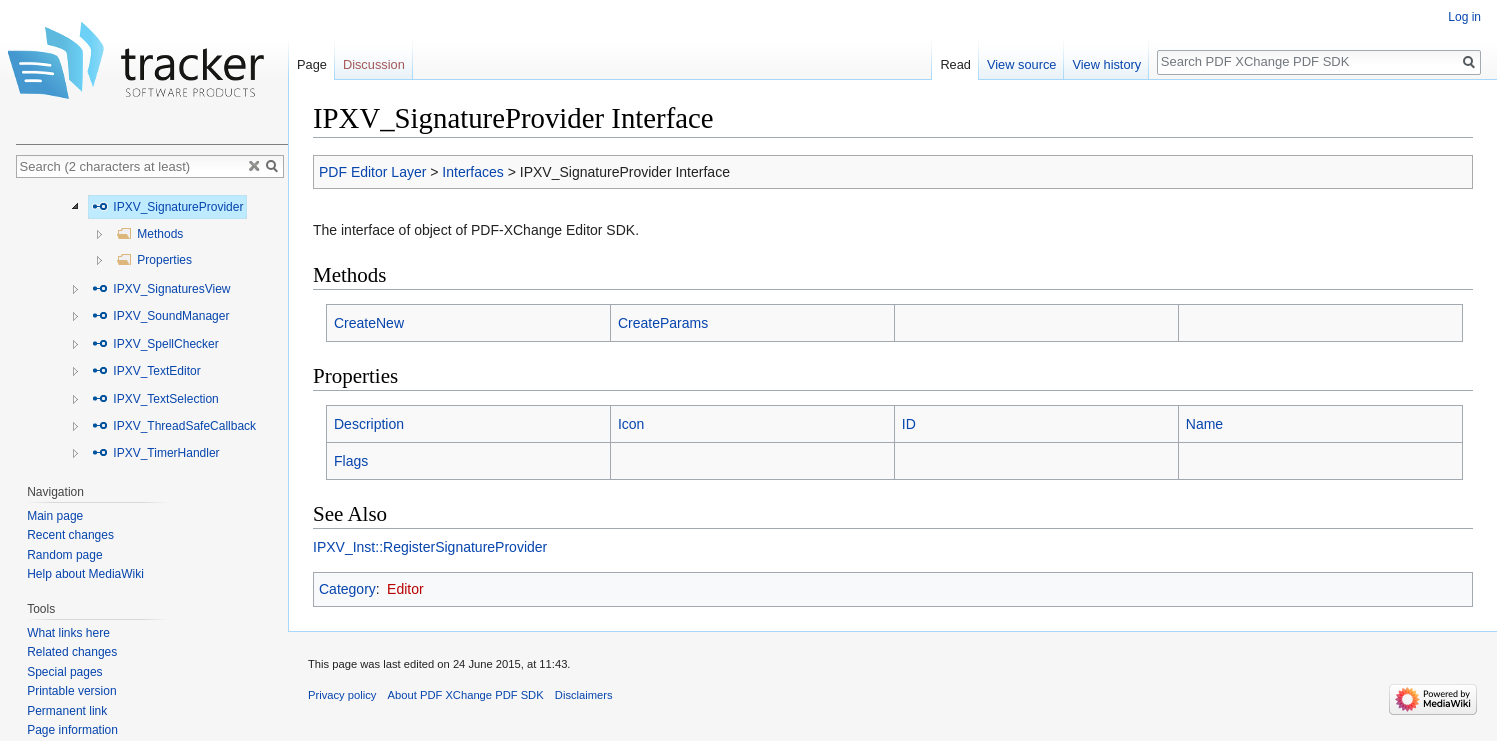 This screenshot has width=1497, height=741. I want to click on Icon, so click(631, 424).